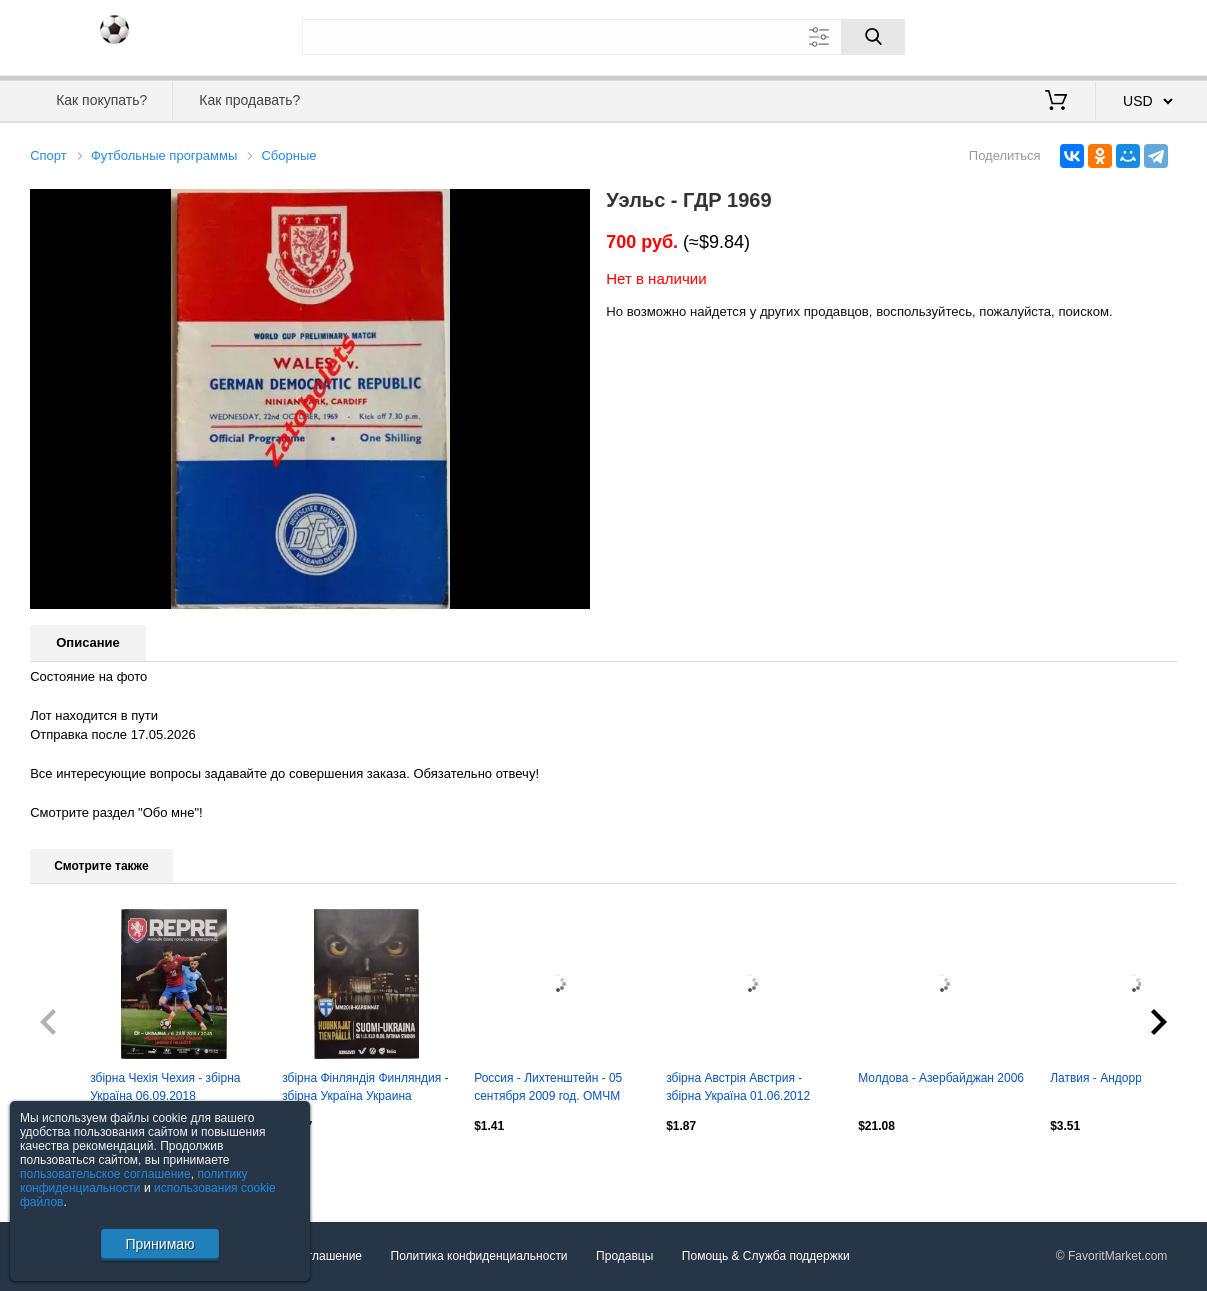  Describe the element at coordinates (134, 1181) in the screenshot. I see `политику конфиденциальности` at that location.